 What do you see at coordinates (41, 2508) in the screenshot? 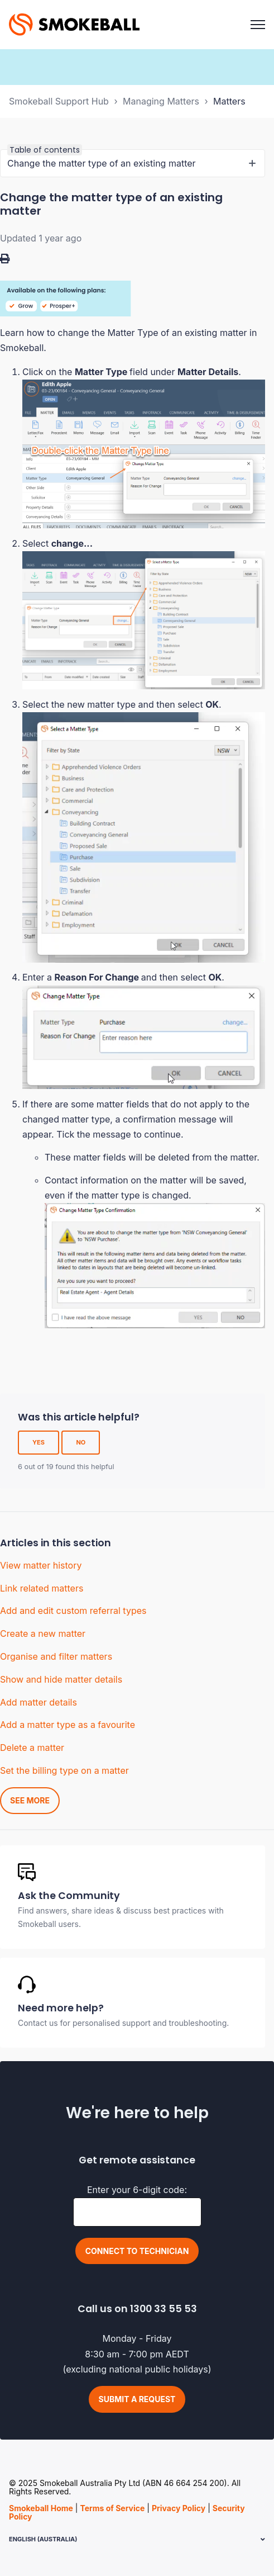
I see `Smokeball Home` at bounding box center [41, 2508].